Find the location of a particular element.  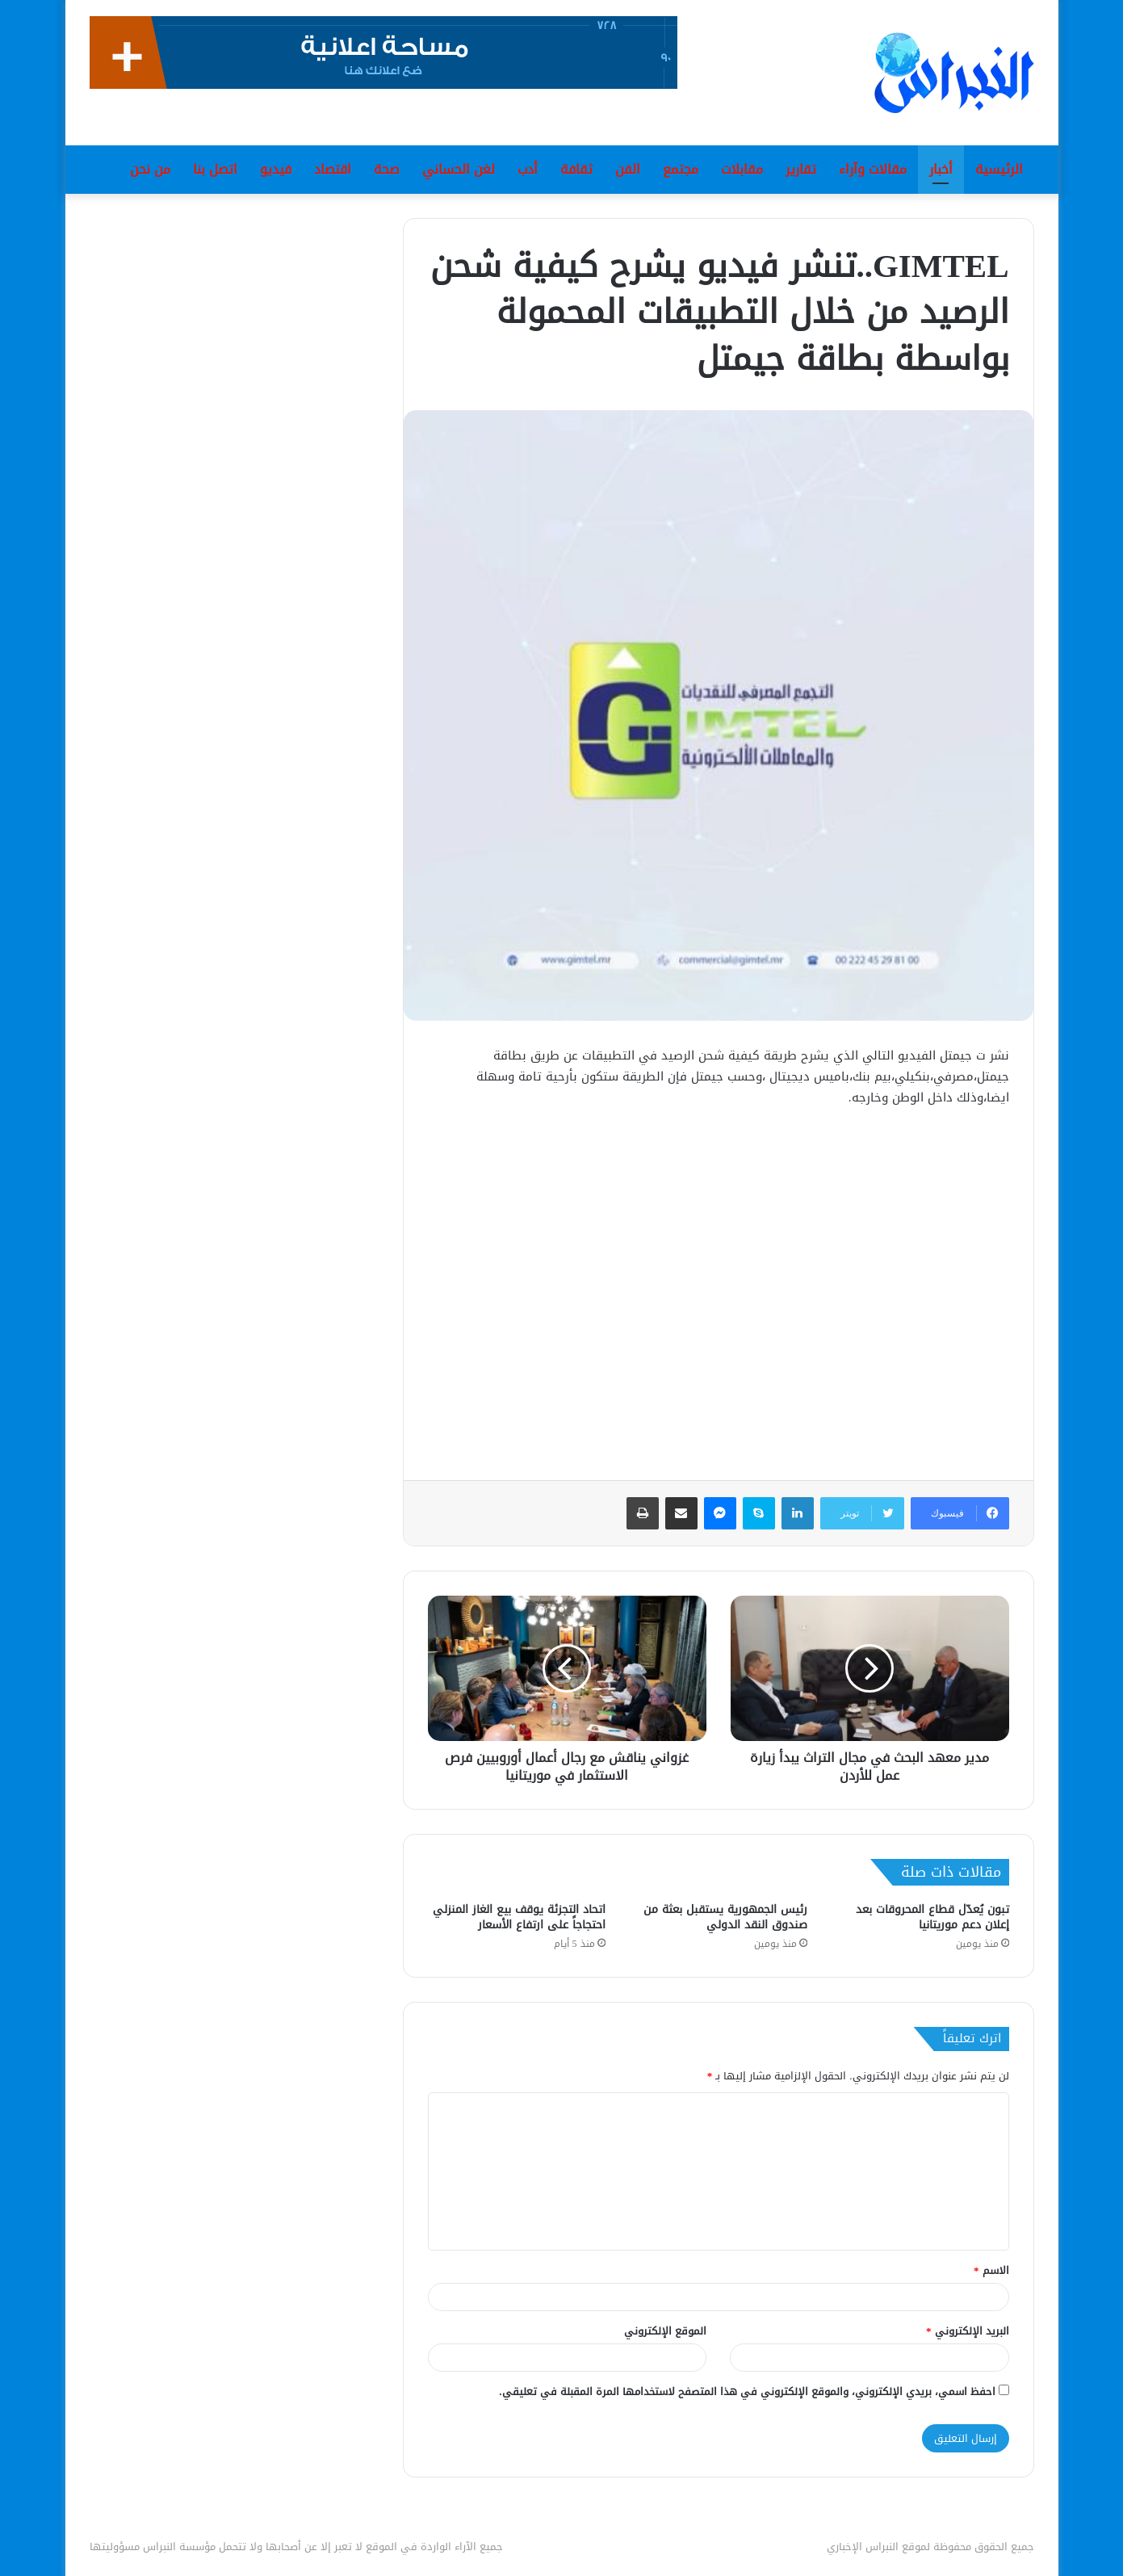

مقابلات is located at coordinates (742, 169).